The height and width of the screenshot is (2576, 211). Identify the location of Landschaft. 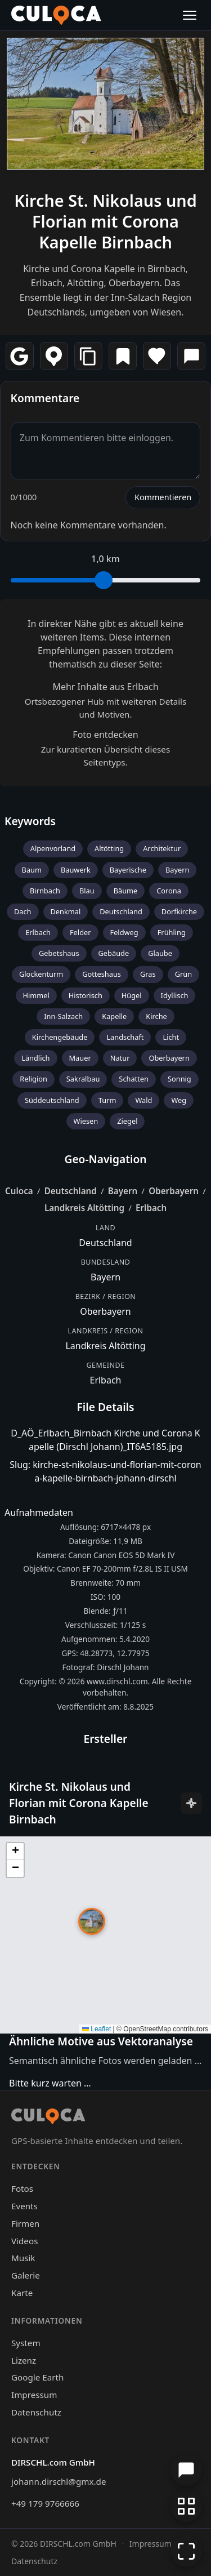
(124, 1037).